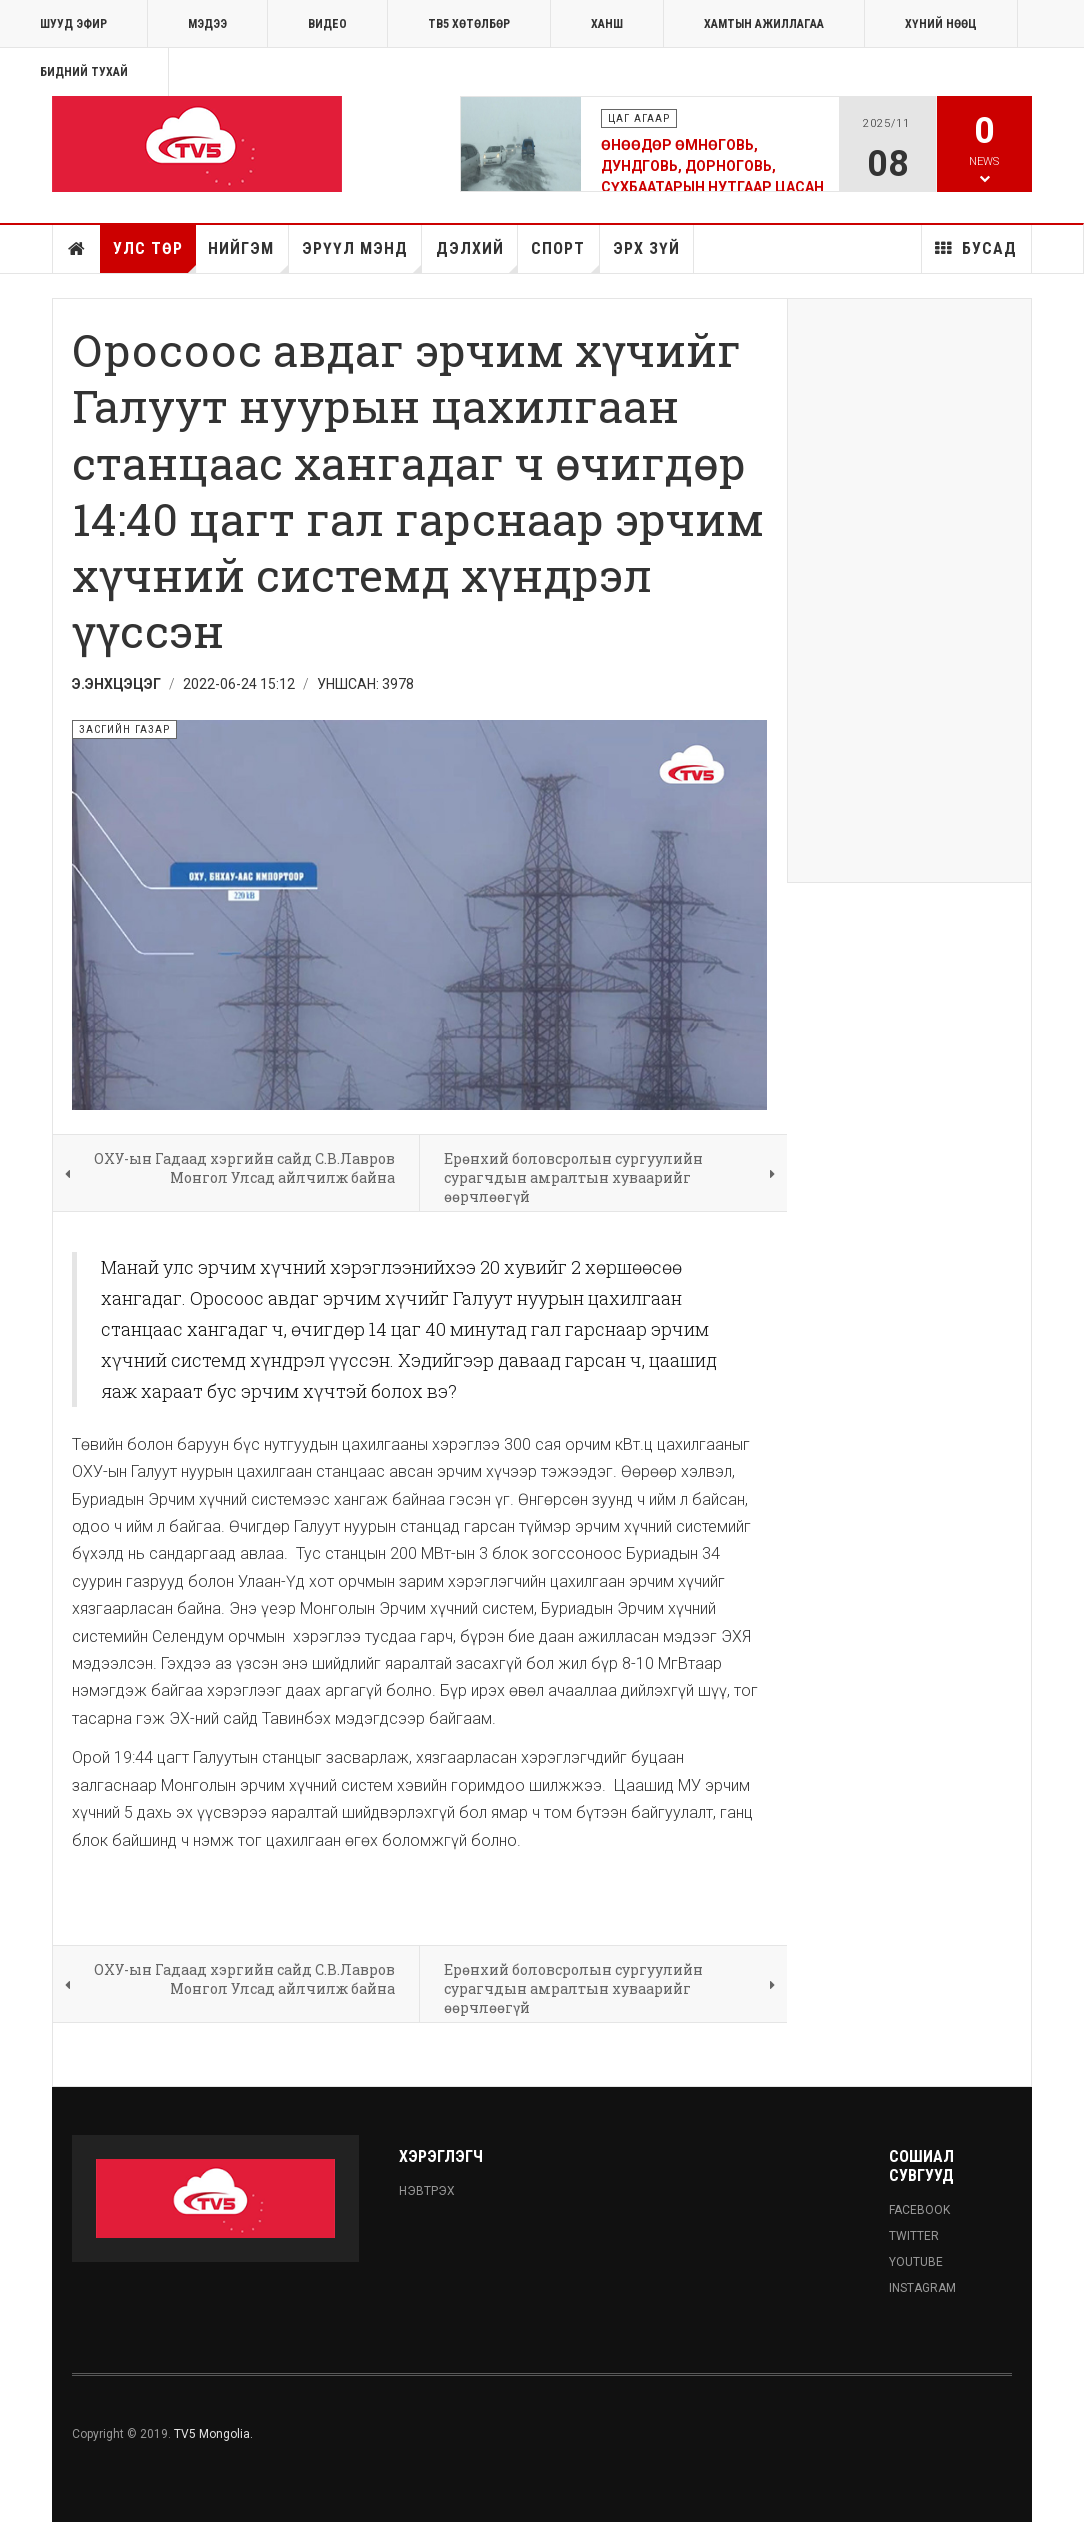 This screenshot has width=1084, height=2522. What do you see at coordinates (941, 24) in the screenshot?
I see `ХҮНИЙ НӨӨЦ` at bounding box center [941, 24].